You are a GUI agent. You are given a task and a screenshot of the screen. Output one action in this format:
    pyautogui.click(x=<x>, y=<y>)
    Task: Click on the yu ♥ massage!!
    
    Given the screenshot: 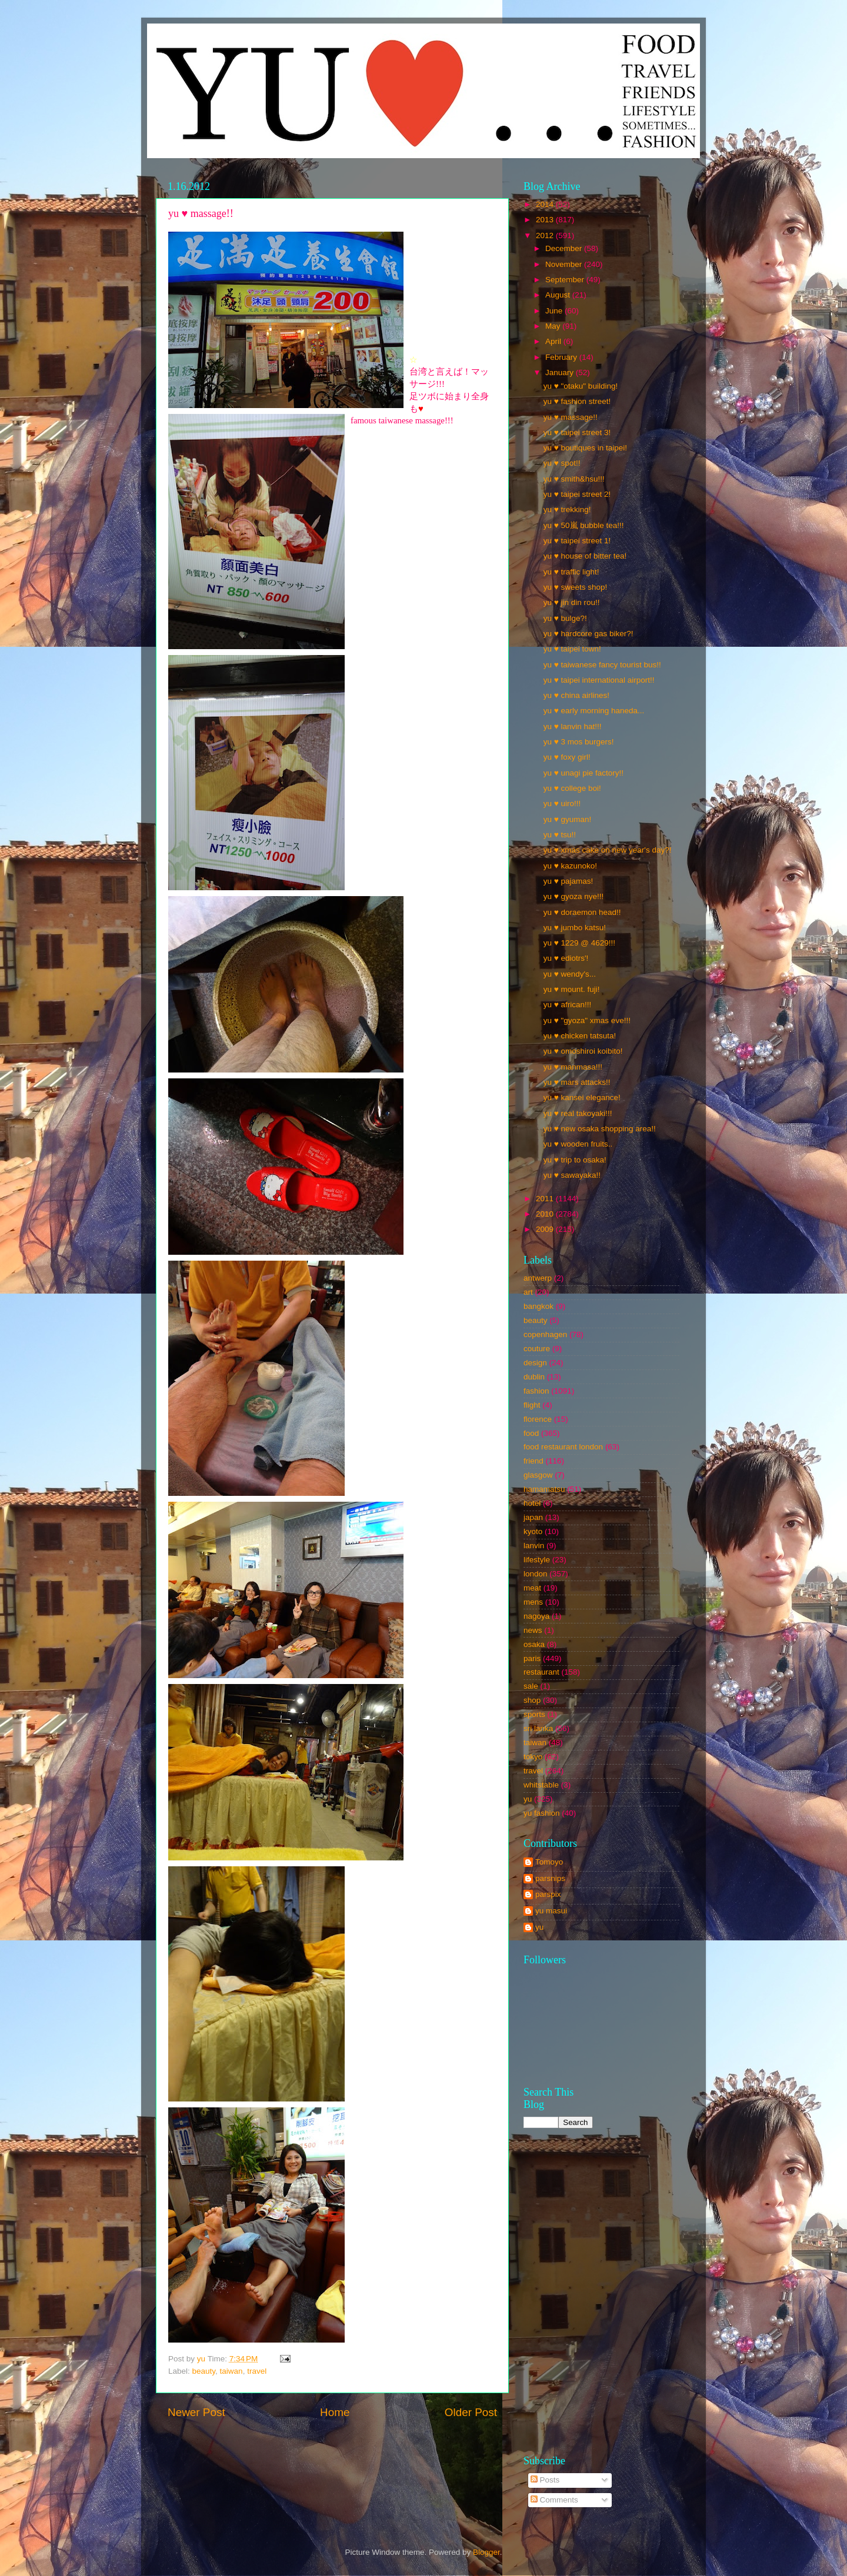 What is the action you would take?
    pyautogui.click(x=570, y=417)
    